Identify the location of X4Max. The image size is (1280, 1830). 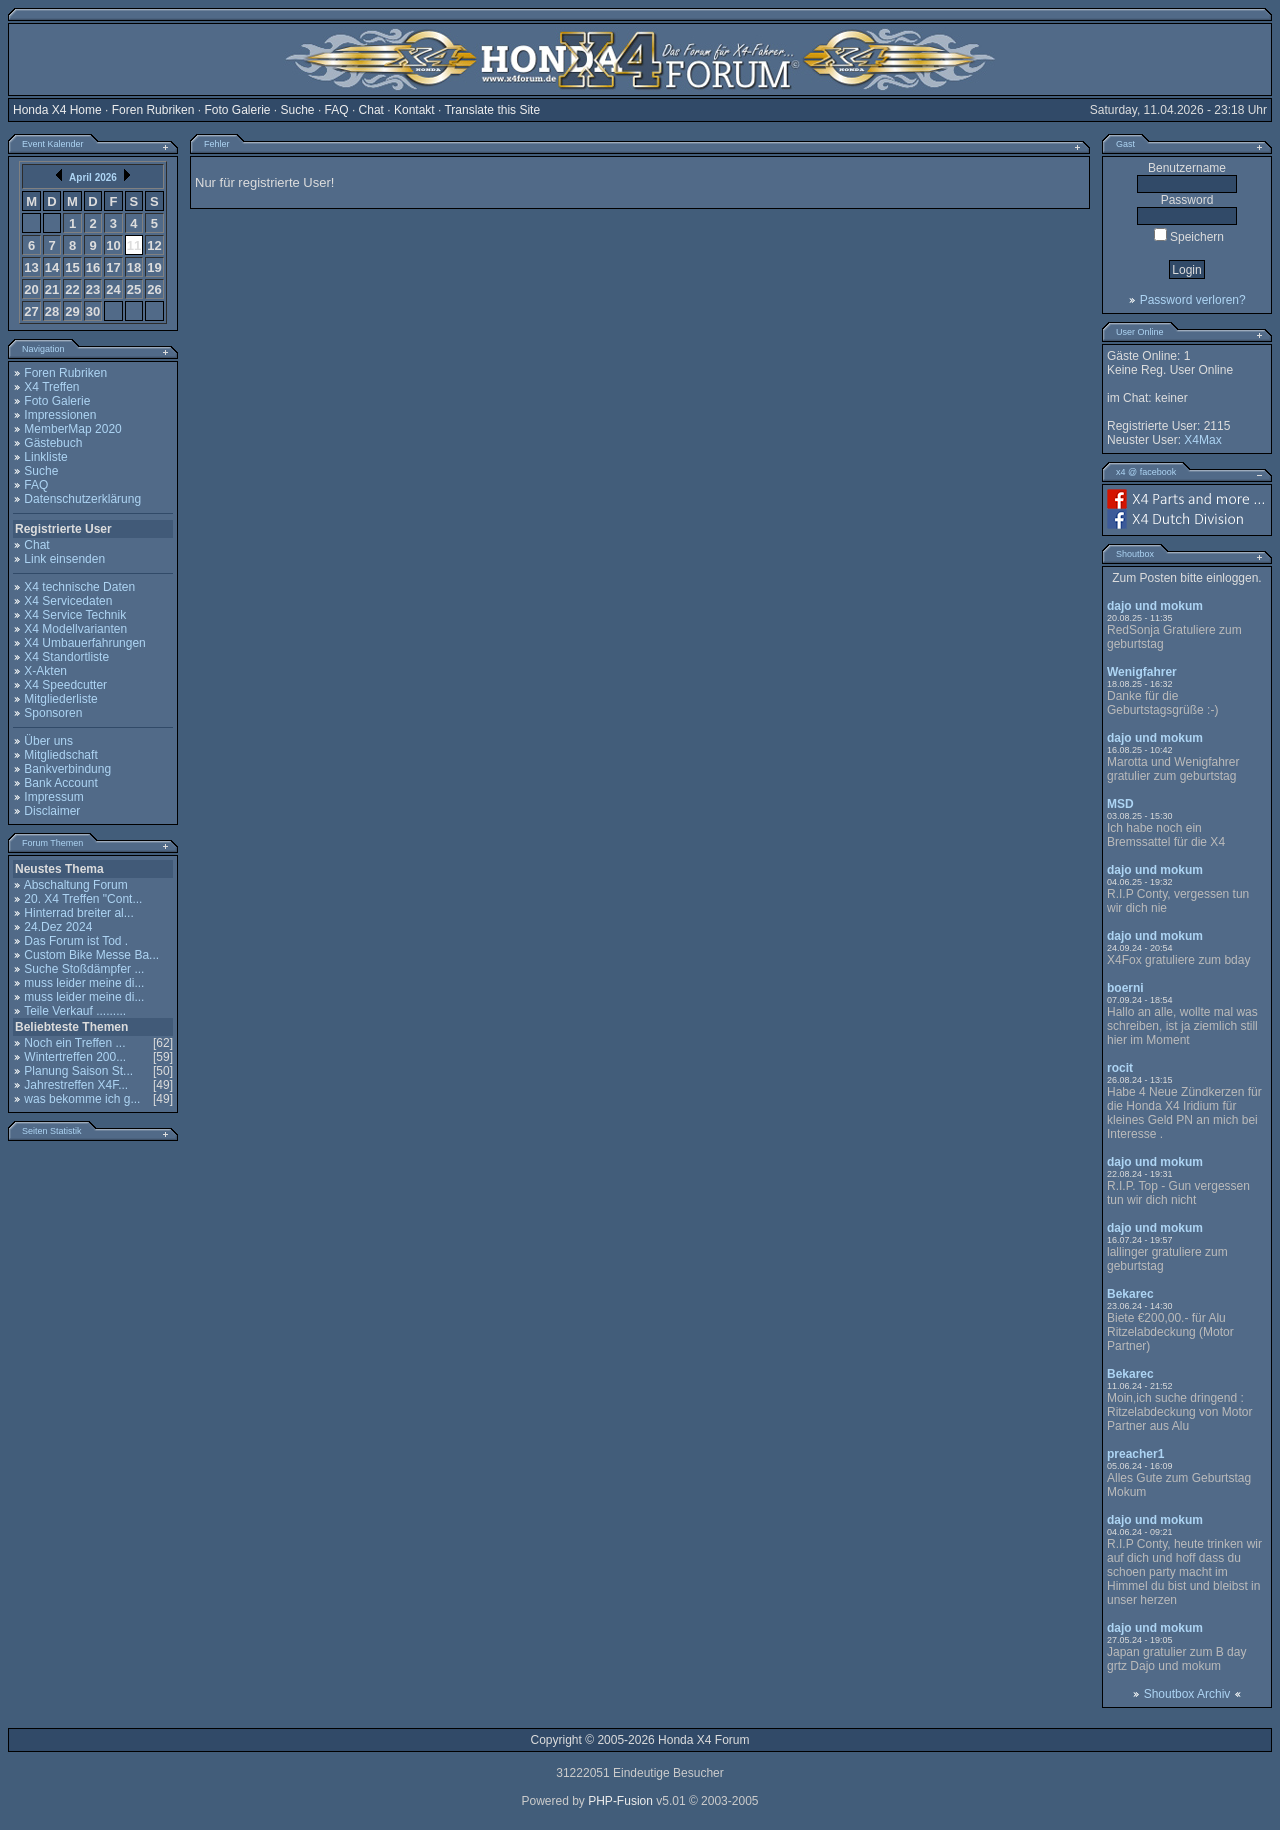
(1202, 440).